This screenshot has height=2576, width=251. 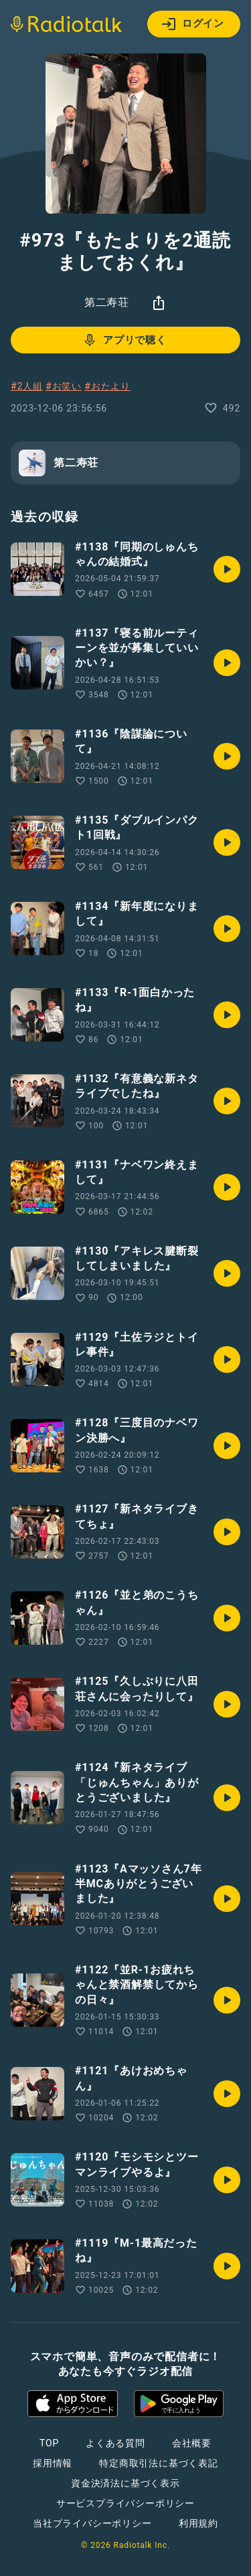 What do you see at coordinates (158, 2463) in the screenshot?
I see `特定商取引法に基づく表記` at bounding box center [158, 2463].